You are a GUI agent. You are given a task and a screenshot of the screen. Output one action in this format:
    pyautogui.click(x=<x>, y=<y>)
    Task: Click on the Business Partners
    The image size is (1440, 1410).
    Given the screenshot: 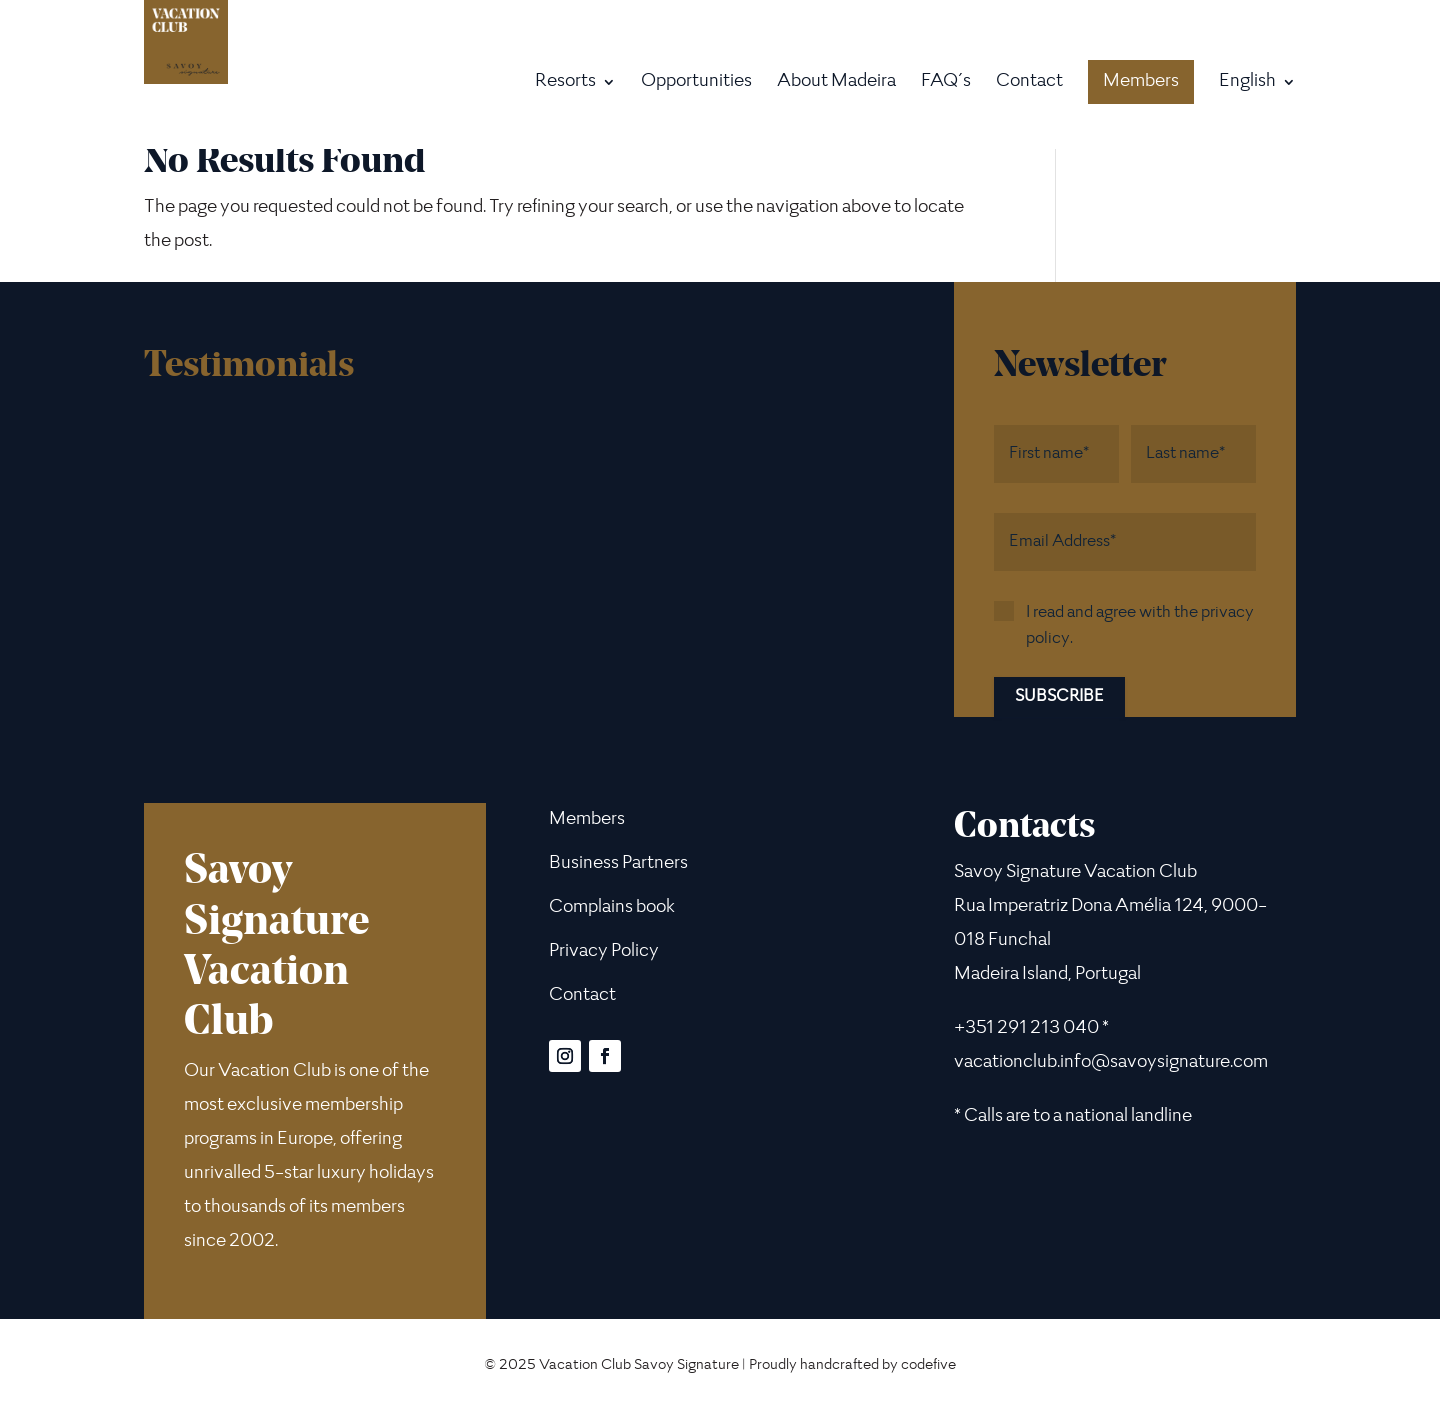 What is the action you would take?
    pyautogui.click(x=618, y=864)
    